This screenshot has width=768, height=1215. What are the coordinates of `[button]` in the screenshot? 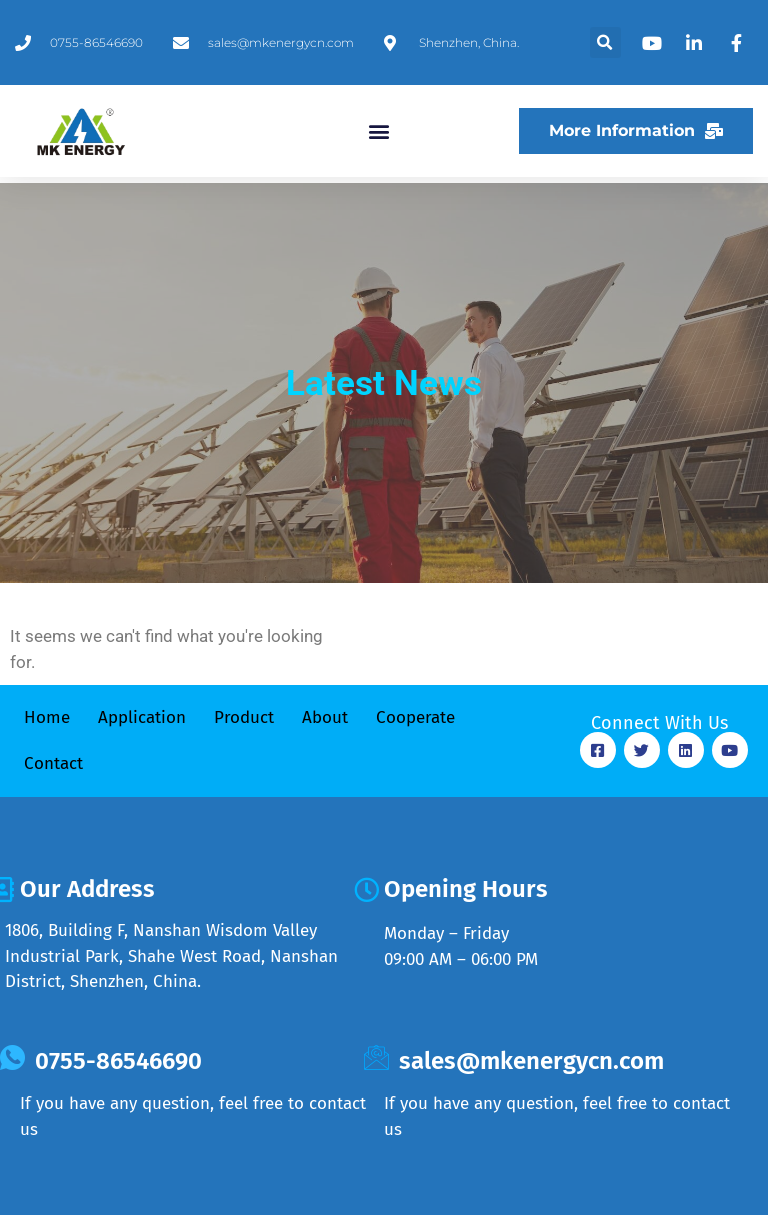 It's located at (605, 42).